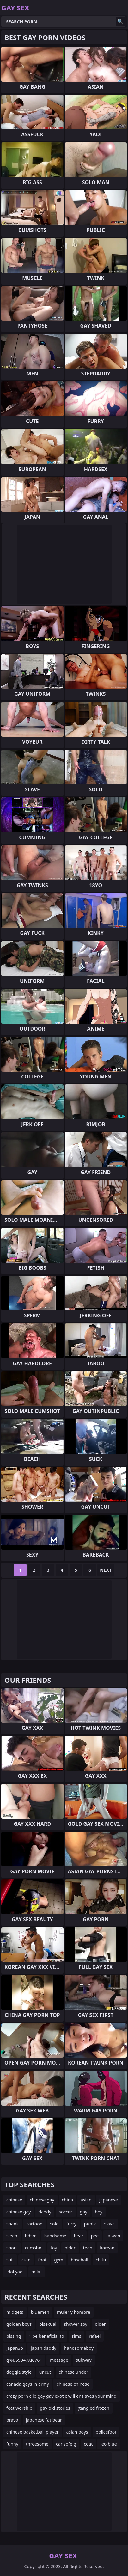 The image size is (128, 2576). What do you see at coordinates (45, 2372) in the screenshot?
I see `uncut` at bounding box center [45, 2372].